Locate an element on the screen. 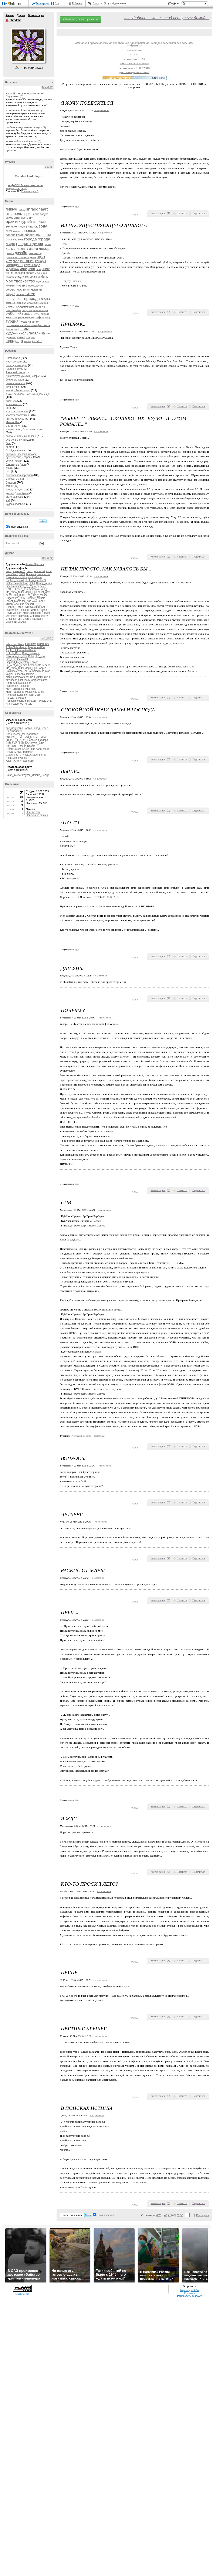 This screenshot has width=213, height=2576. Кого давно нет? is located at coordinates (15, 571).